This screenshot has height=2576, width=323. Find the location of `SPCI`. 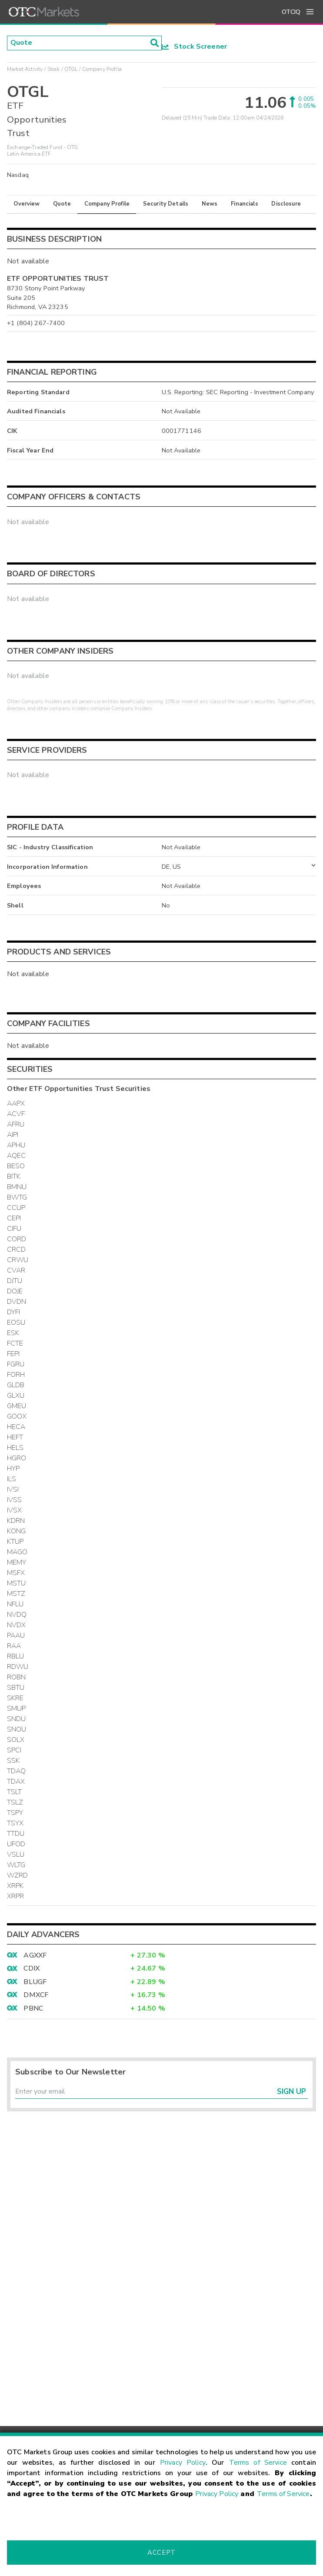

SPCI is located at coordinates (14, 1750).